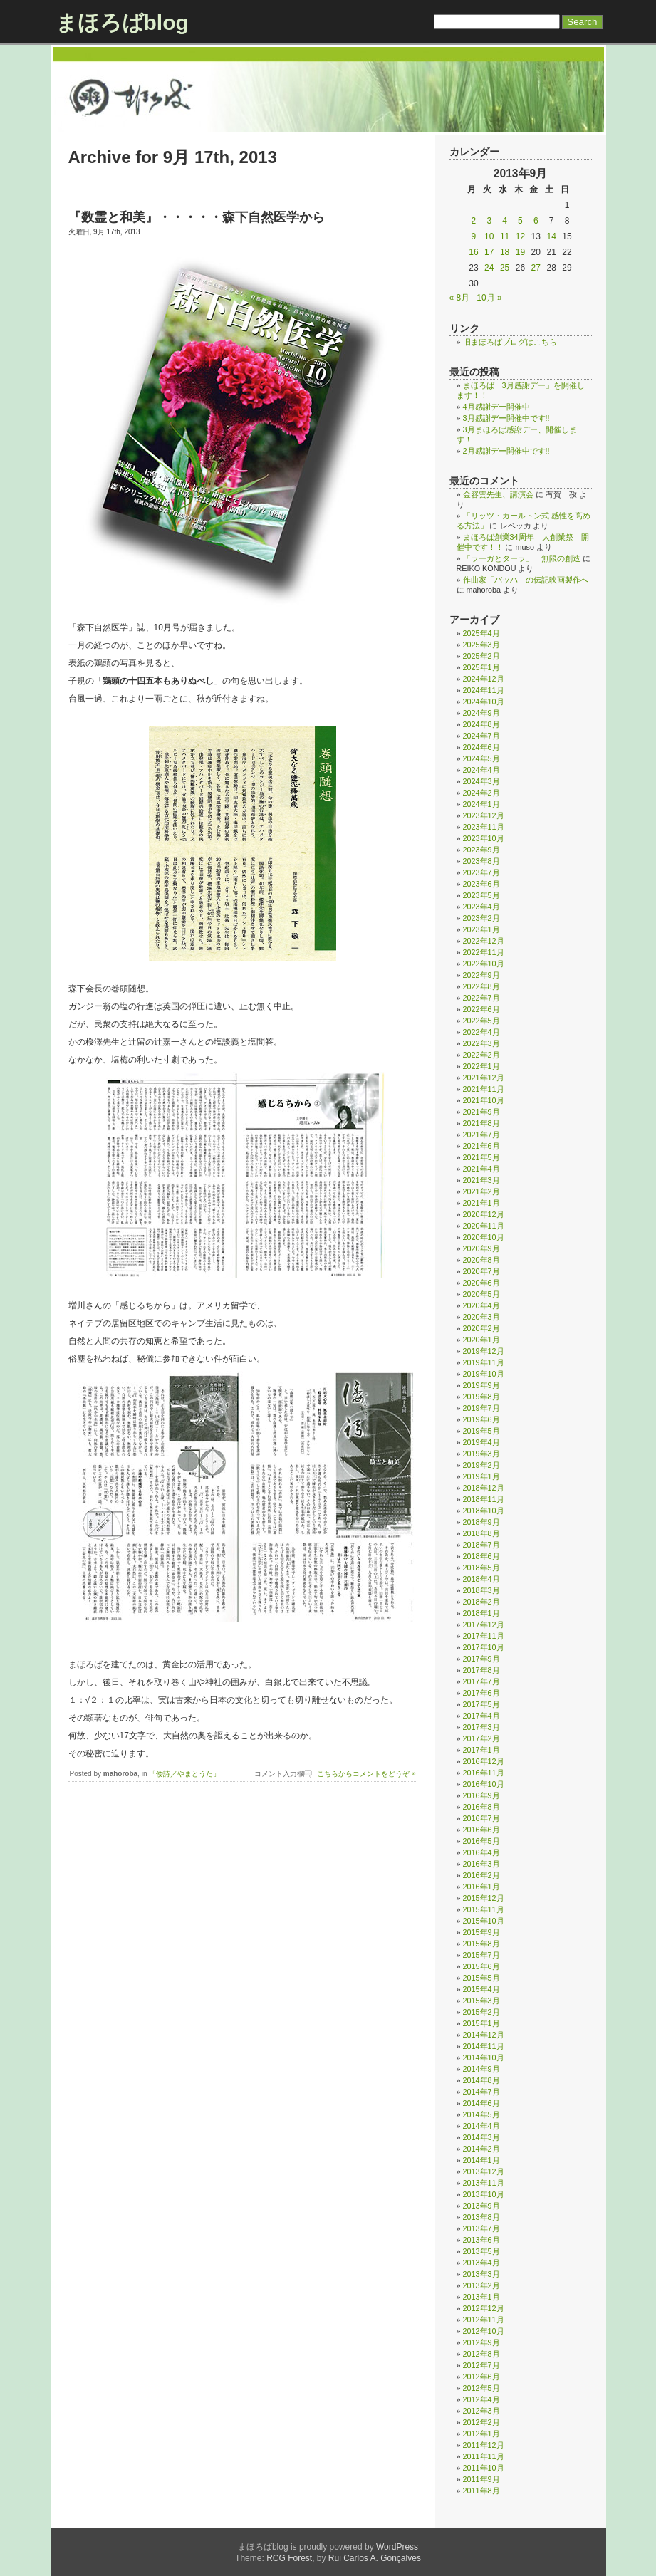 This screenshot has width=656, height=2576. Describe the element at coordinates (481, 884) in the screenshot. I see `2023年6月` at that location.